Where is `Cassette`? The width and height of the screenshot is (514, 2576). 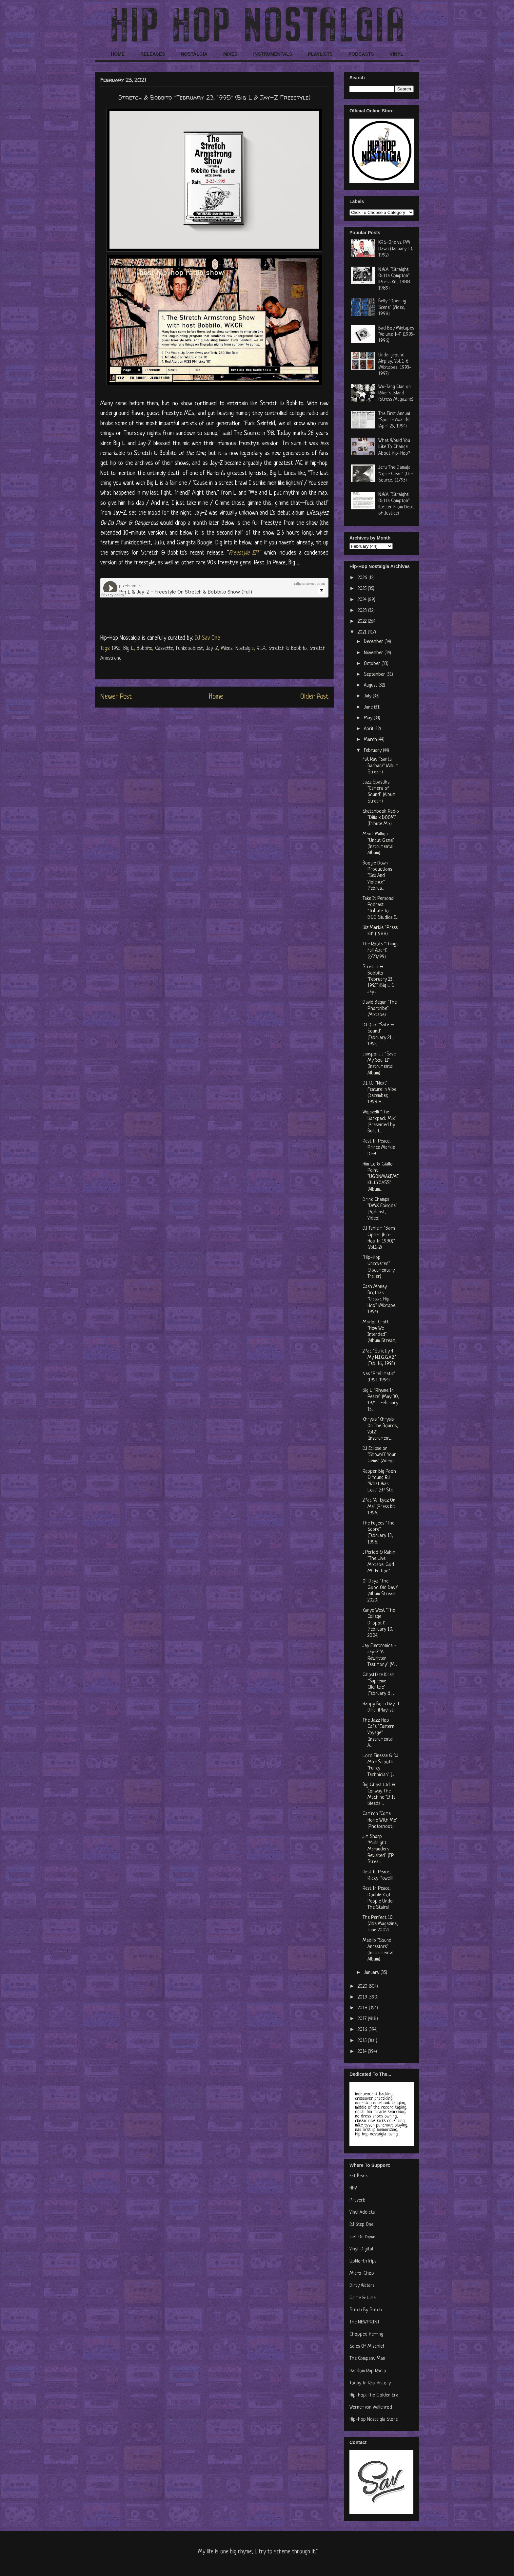 Cassette is located at coordinates (164, 649).